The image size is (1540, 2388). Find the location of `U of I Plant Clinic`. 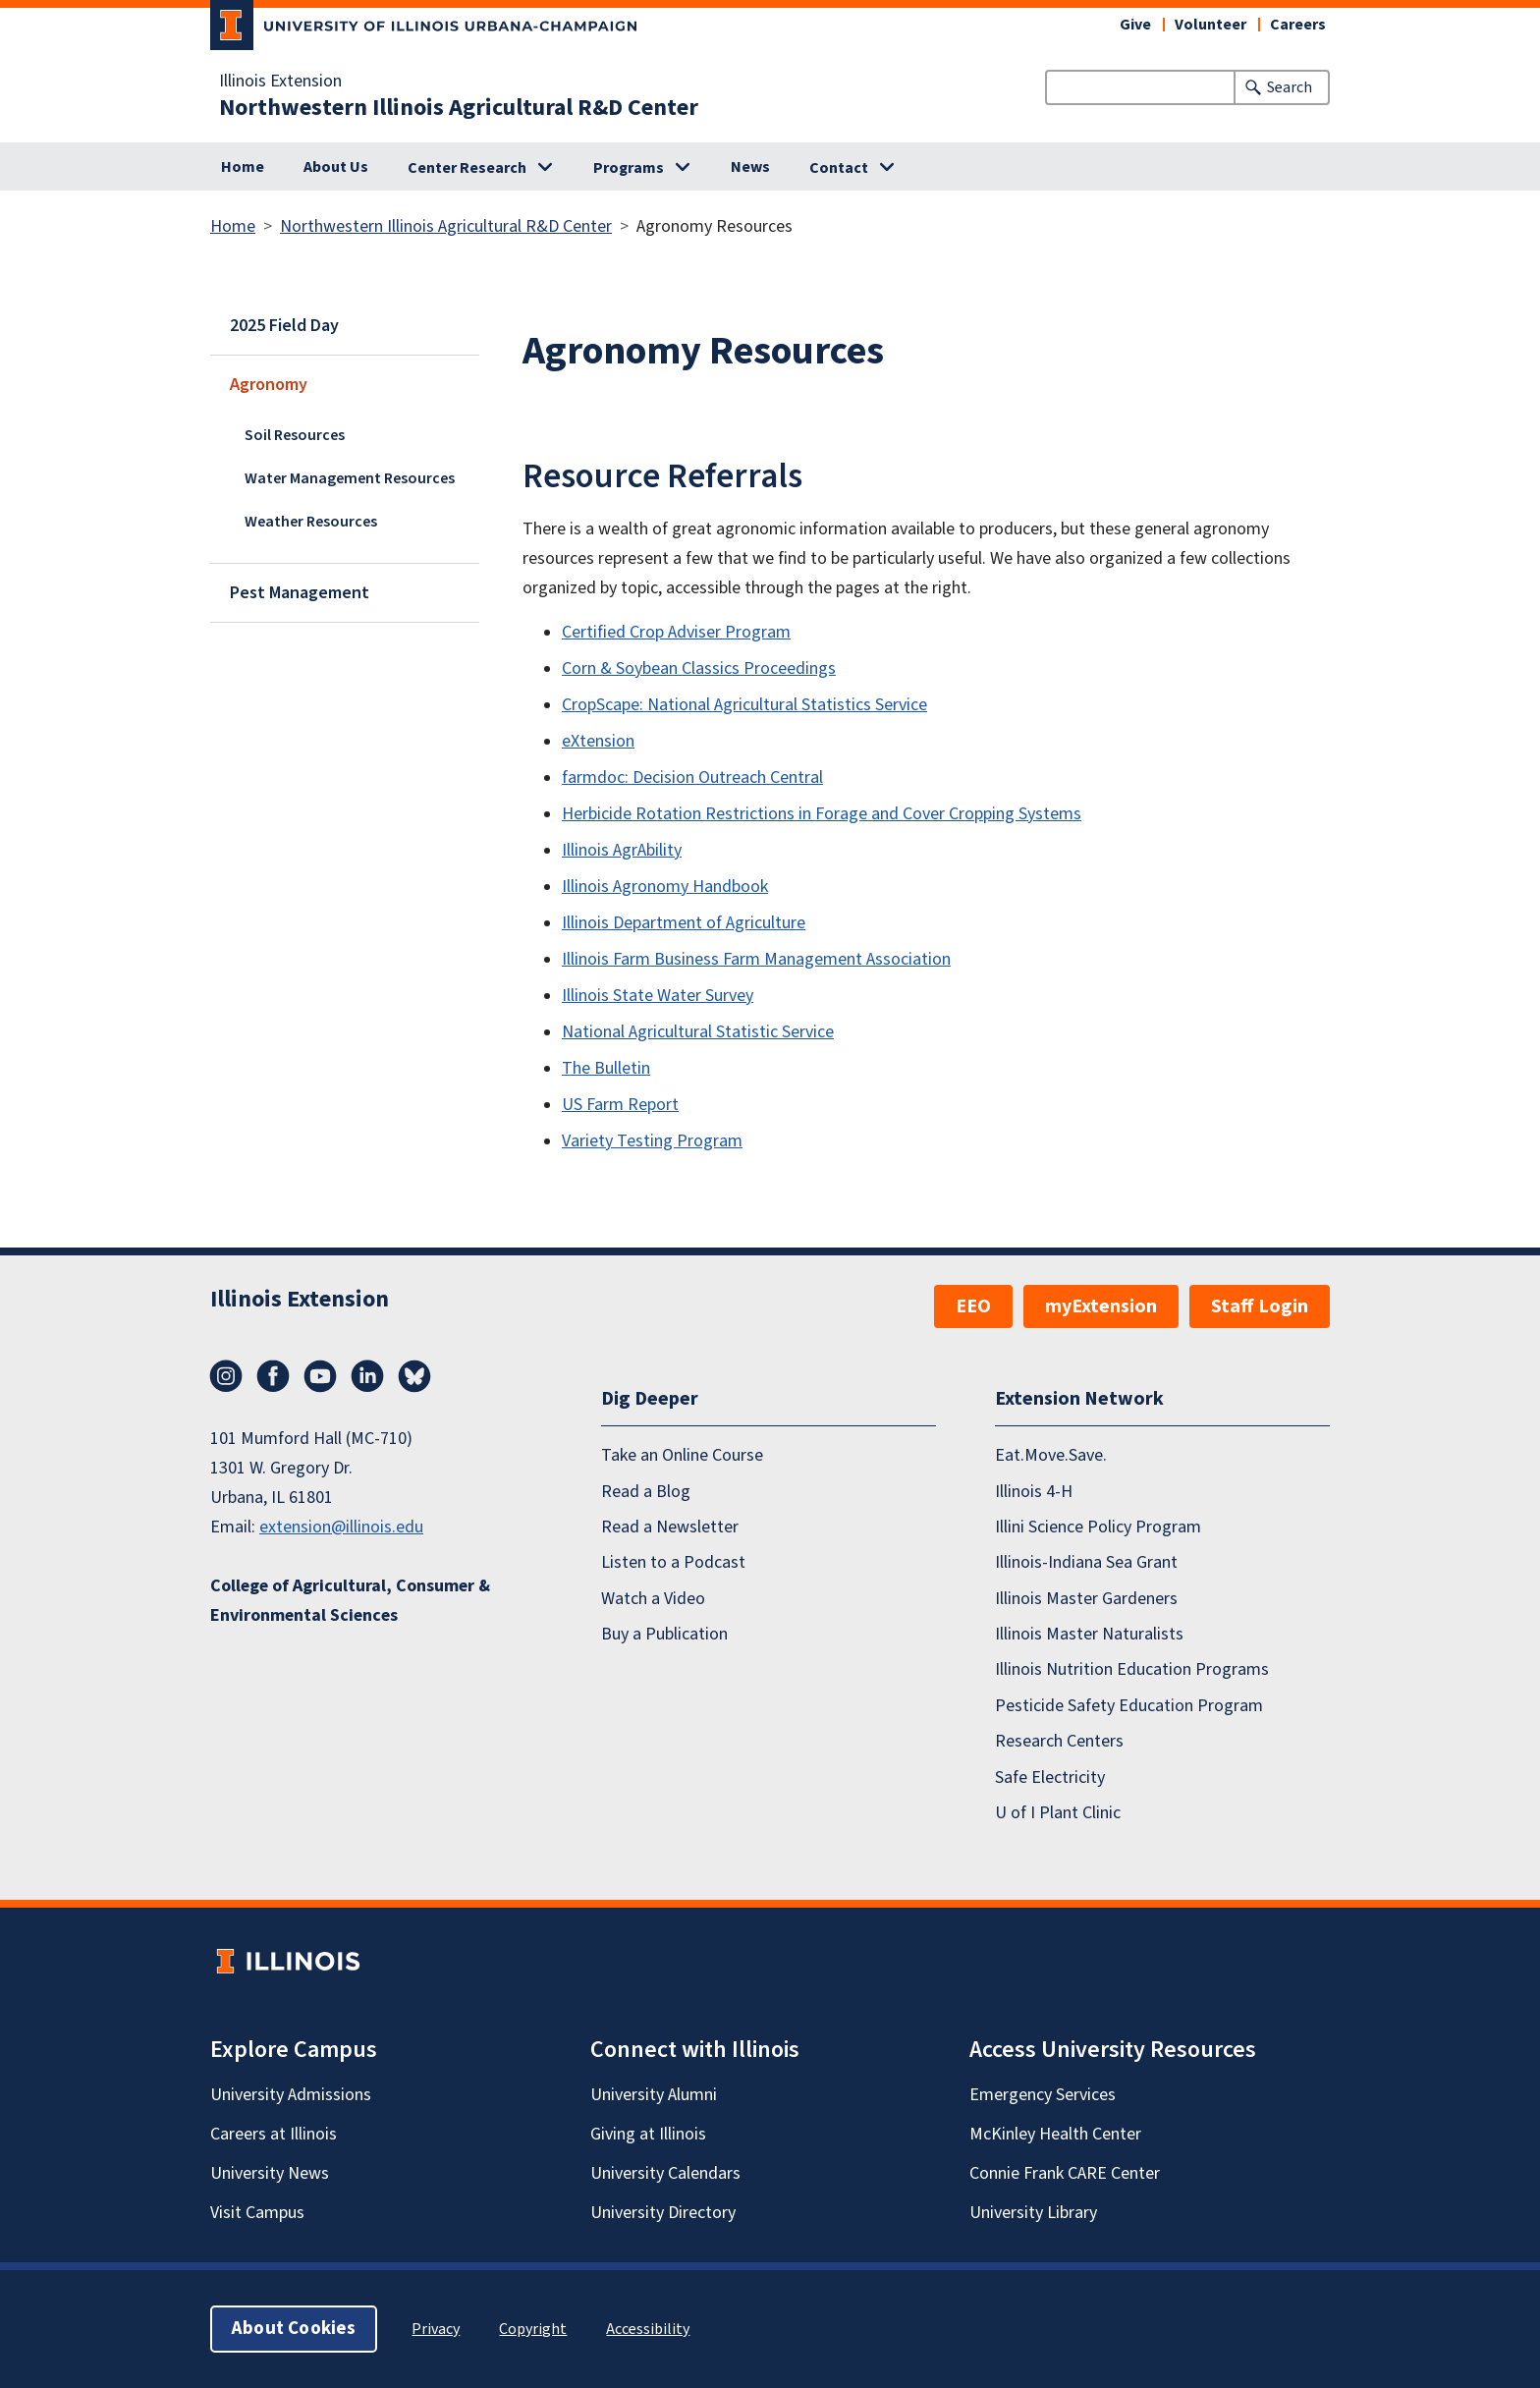

U of I Plant Clinic is located at coordinates (1058, 1813).